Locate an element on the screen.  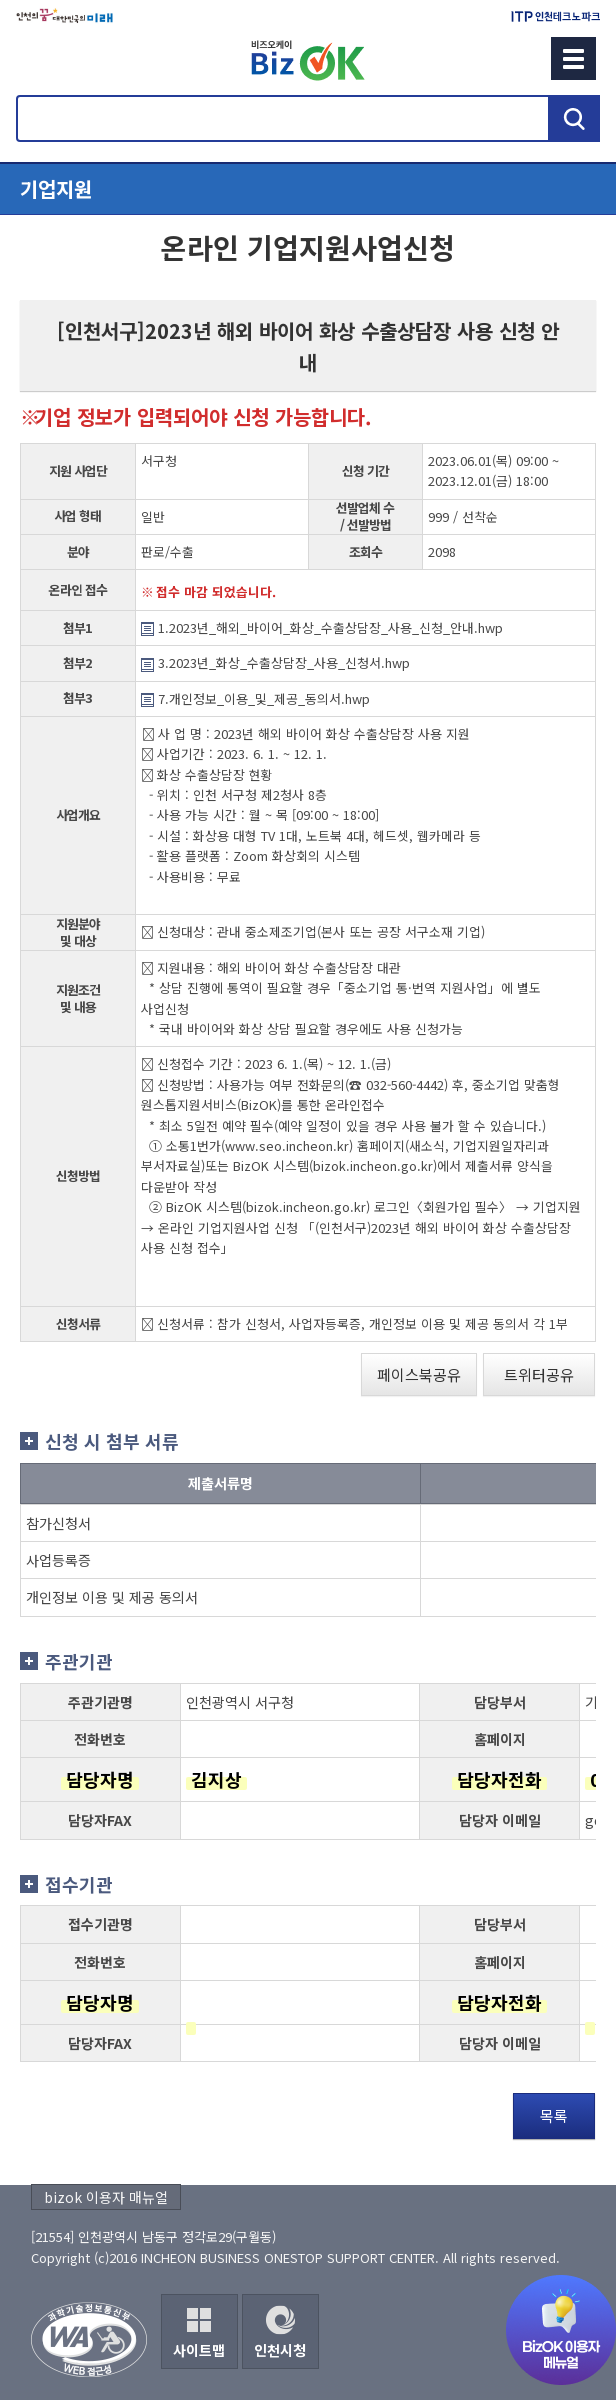
목록 is located at coordinates (554, 2115).